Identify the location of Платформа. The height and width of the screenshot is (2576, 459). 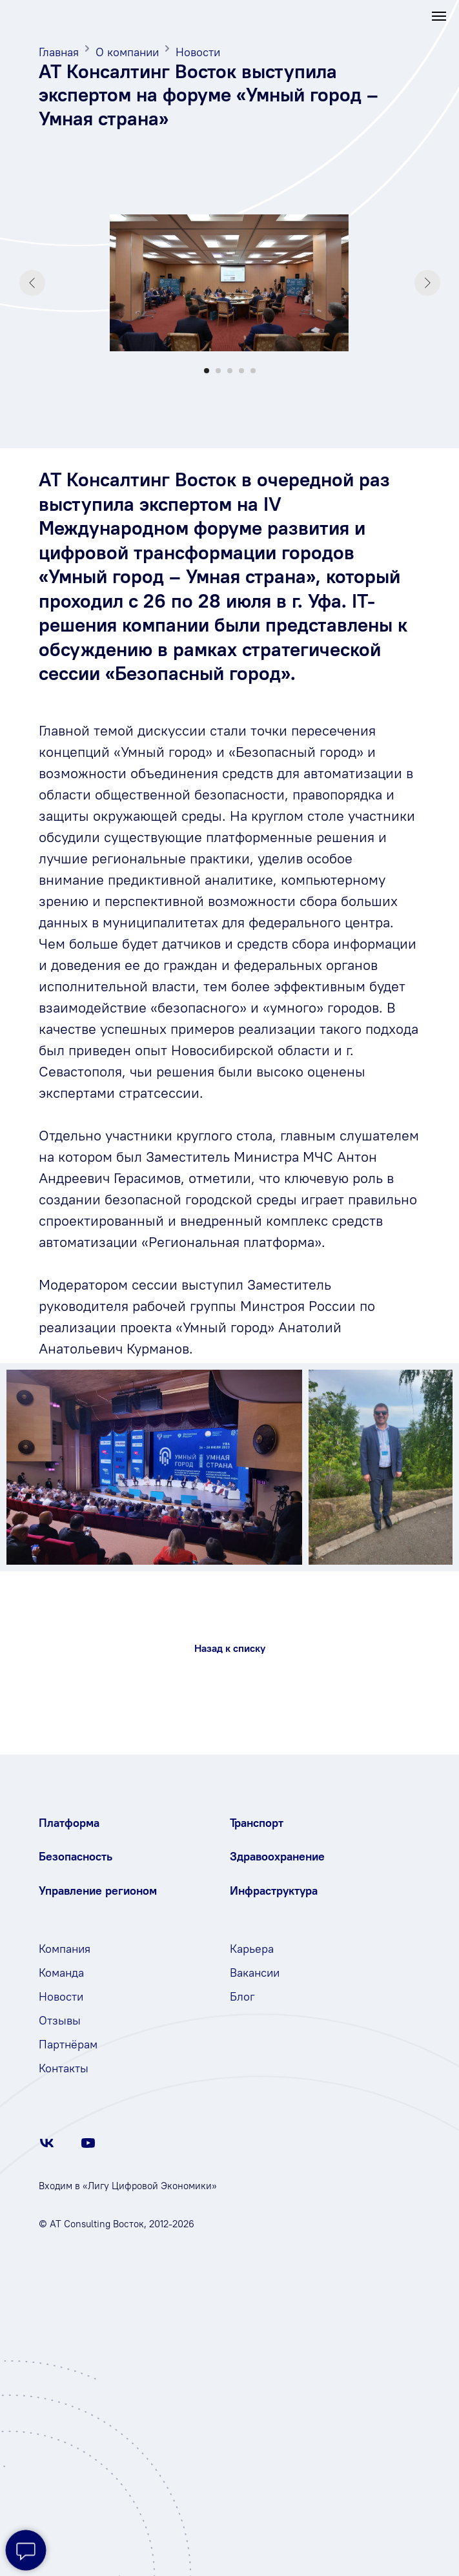
(69, 1822).